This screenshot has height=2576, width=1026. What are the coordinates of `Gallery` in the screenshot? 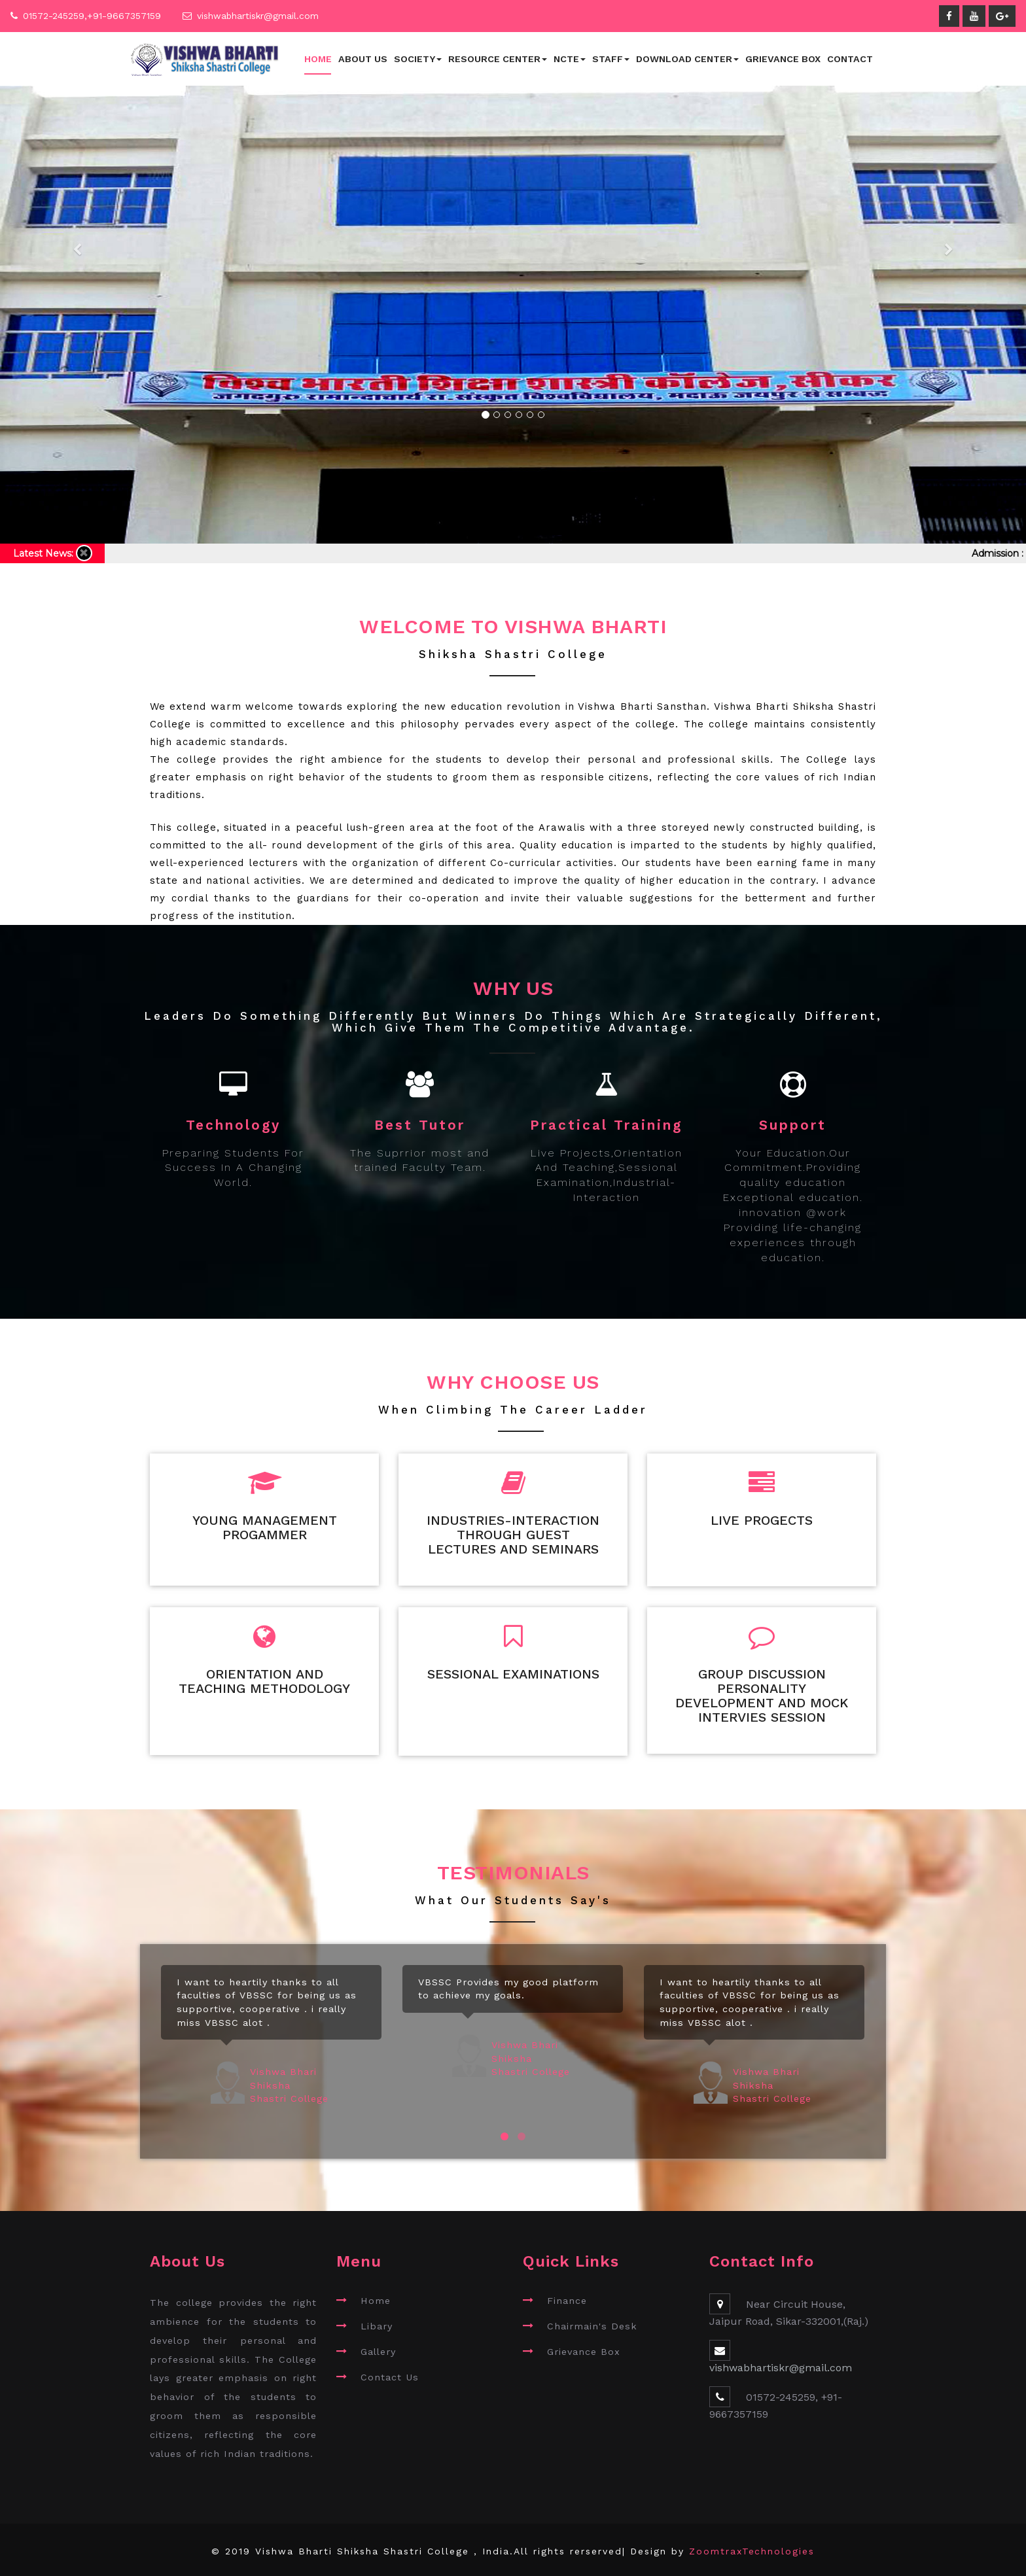 It's located at (378, 2348).